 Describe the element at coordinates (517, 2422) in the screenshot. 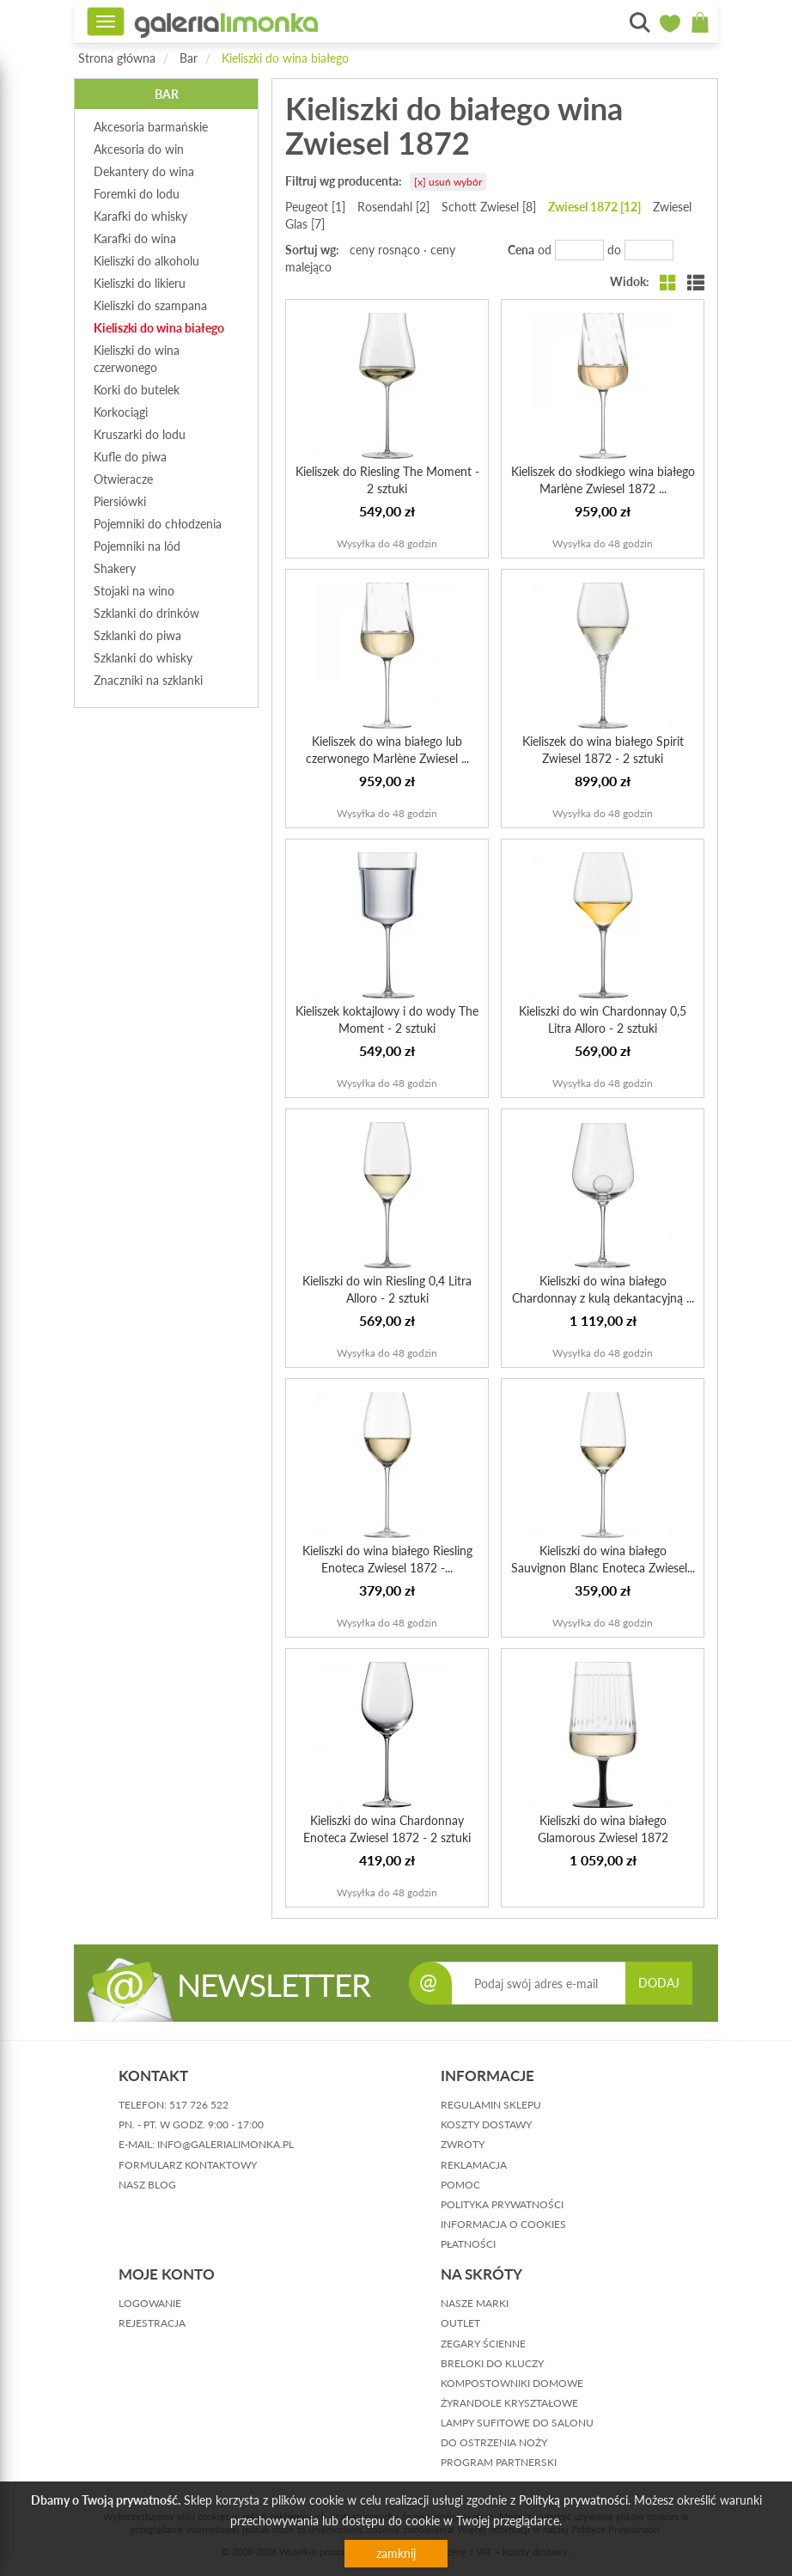

I see `Lampy sufitowe do salonu` at that location.